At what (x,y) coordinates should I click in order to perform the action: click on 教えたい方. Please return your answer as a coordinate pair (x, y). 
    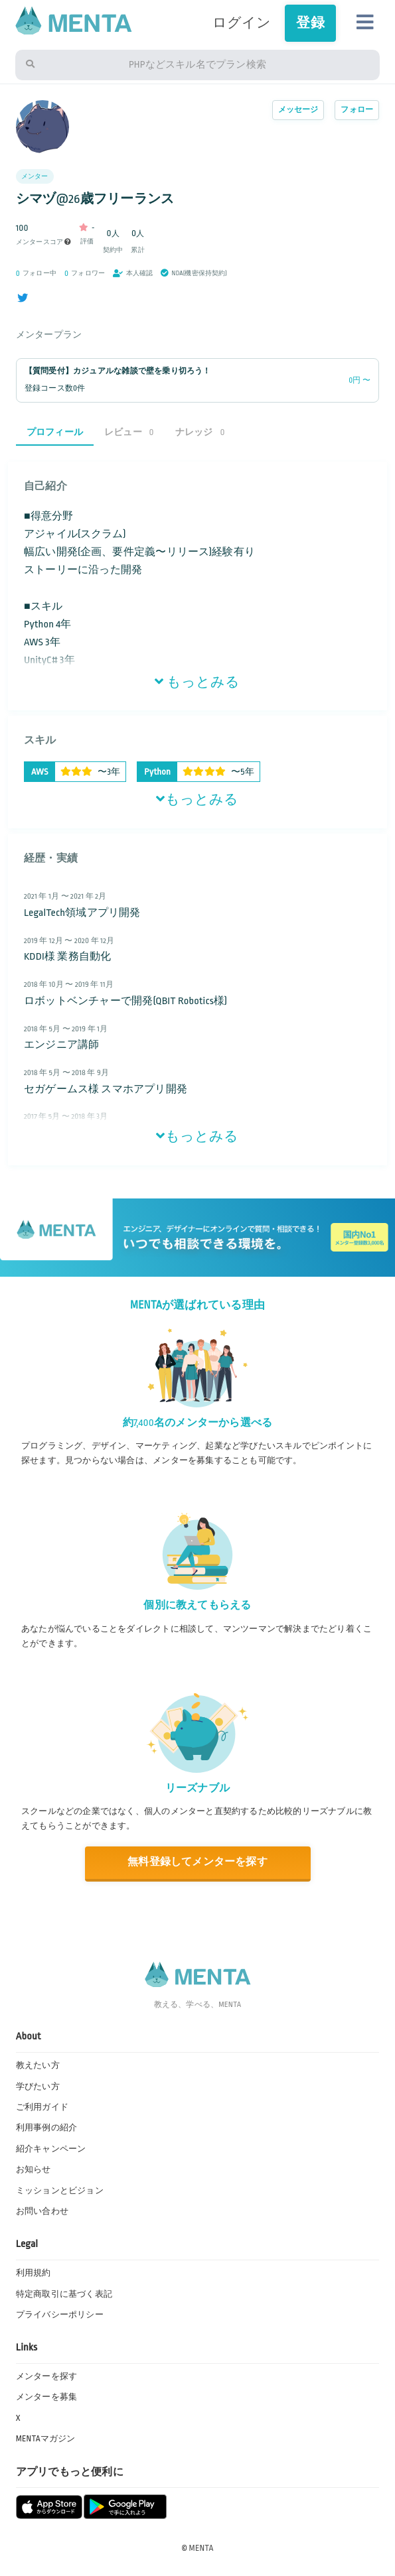
    Looking at the image, I should click on (38, 2065).